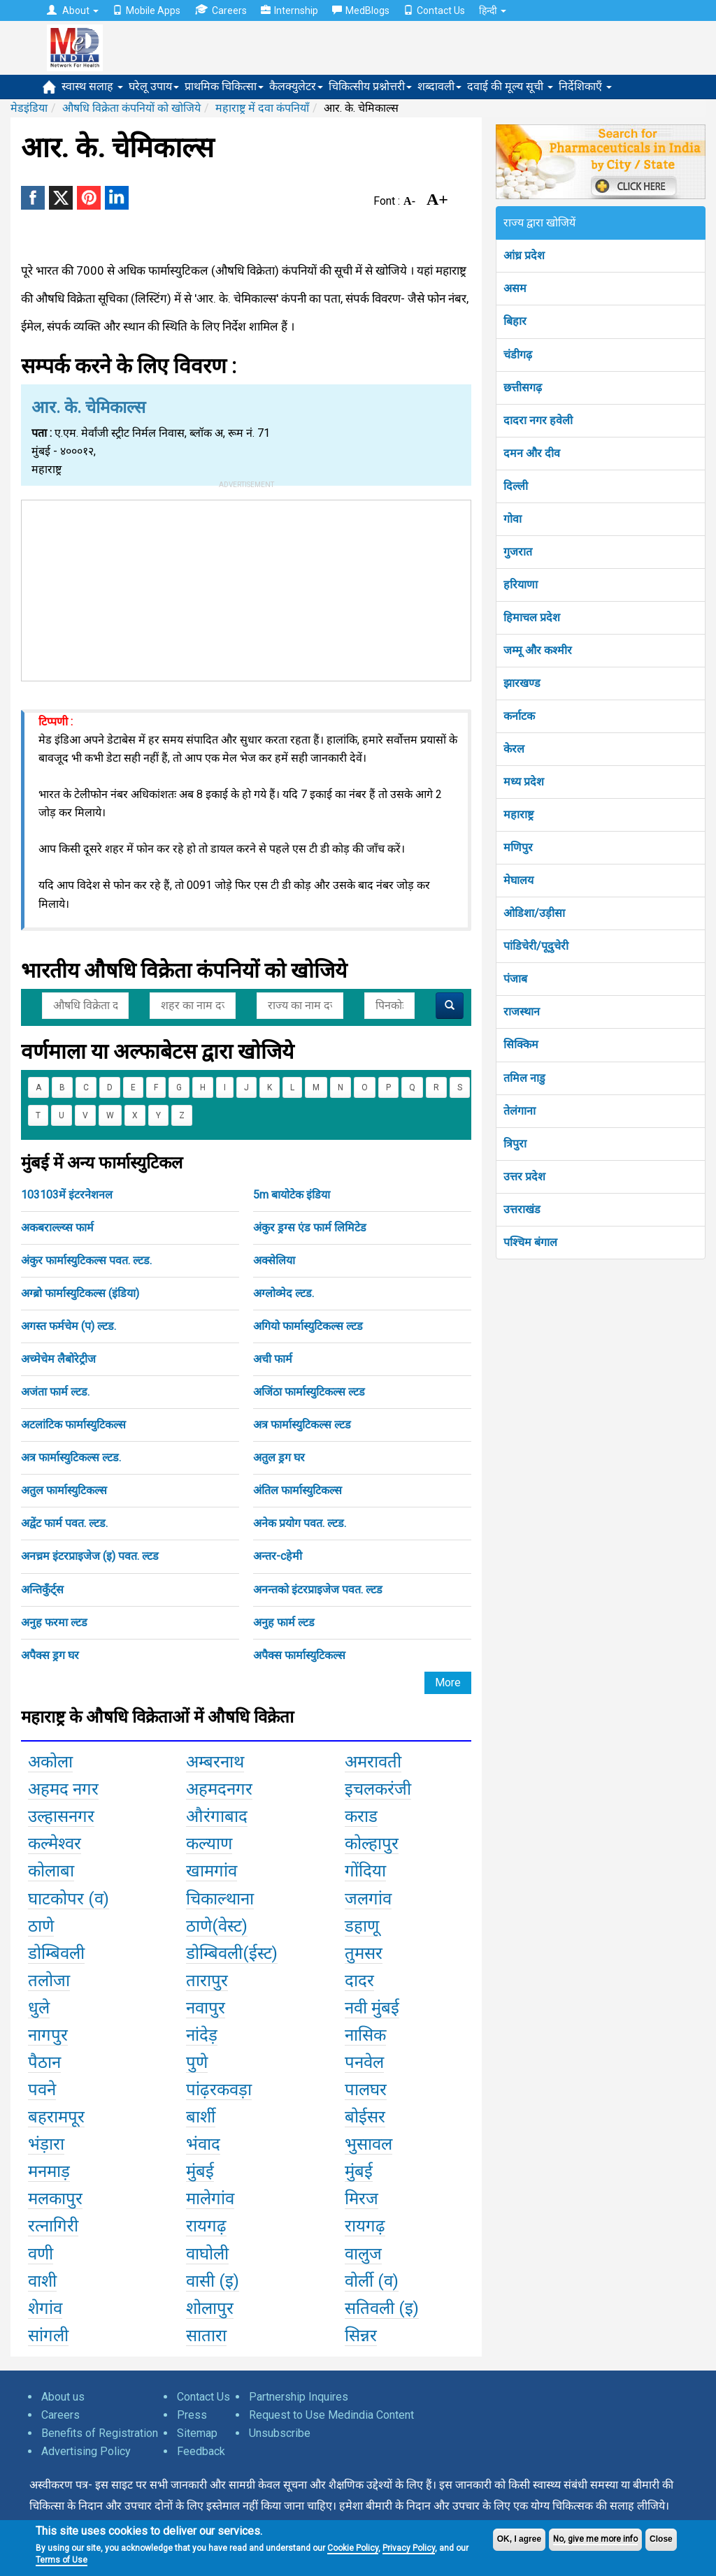  Describe the element at coordinates (220, 10) in the screenshot. I see `Careers` at that location.